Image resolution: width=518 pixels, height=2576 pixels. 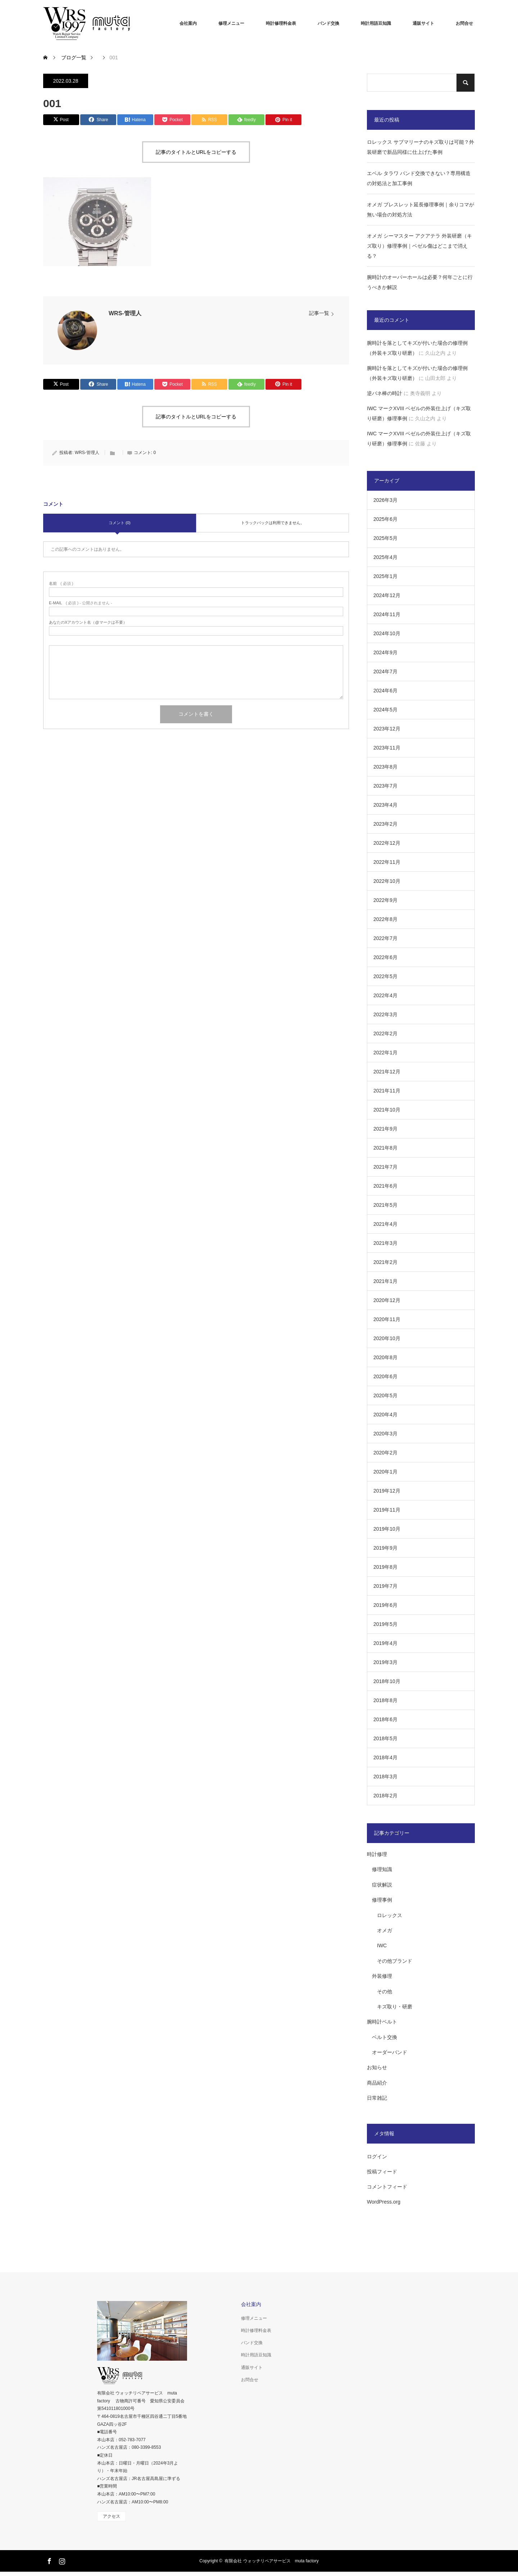 I want to click on 2019年9月, so click(x=385, y=1548).